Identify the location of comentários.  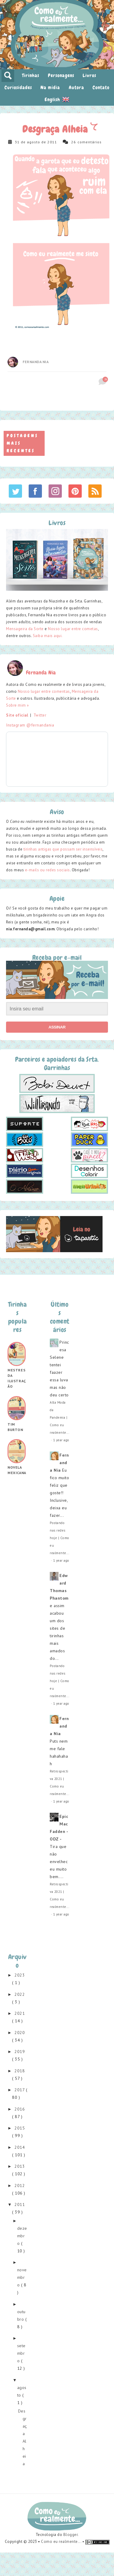
(90, 142).